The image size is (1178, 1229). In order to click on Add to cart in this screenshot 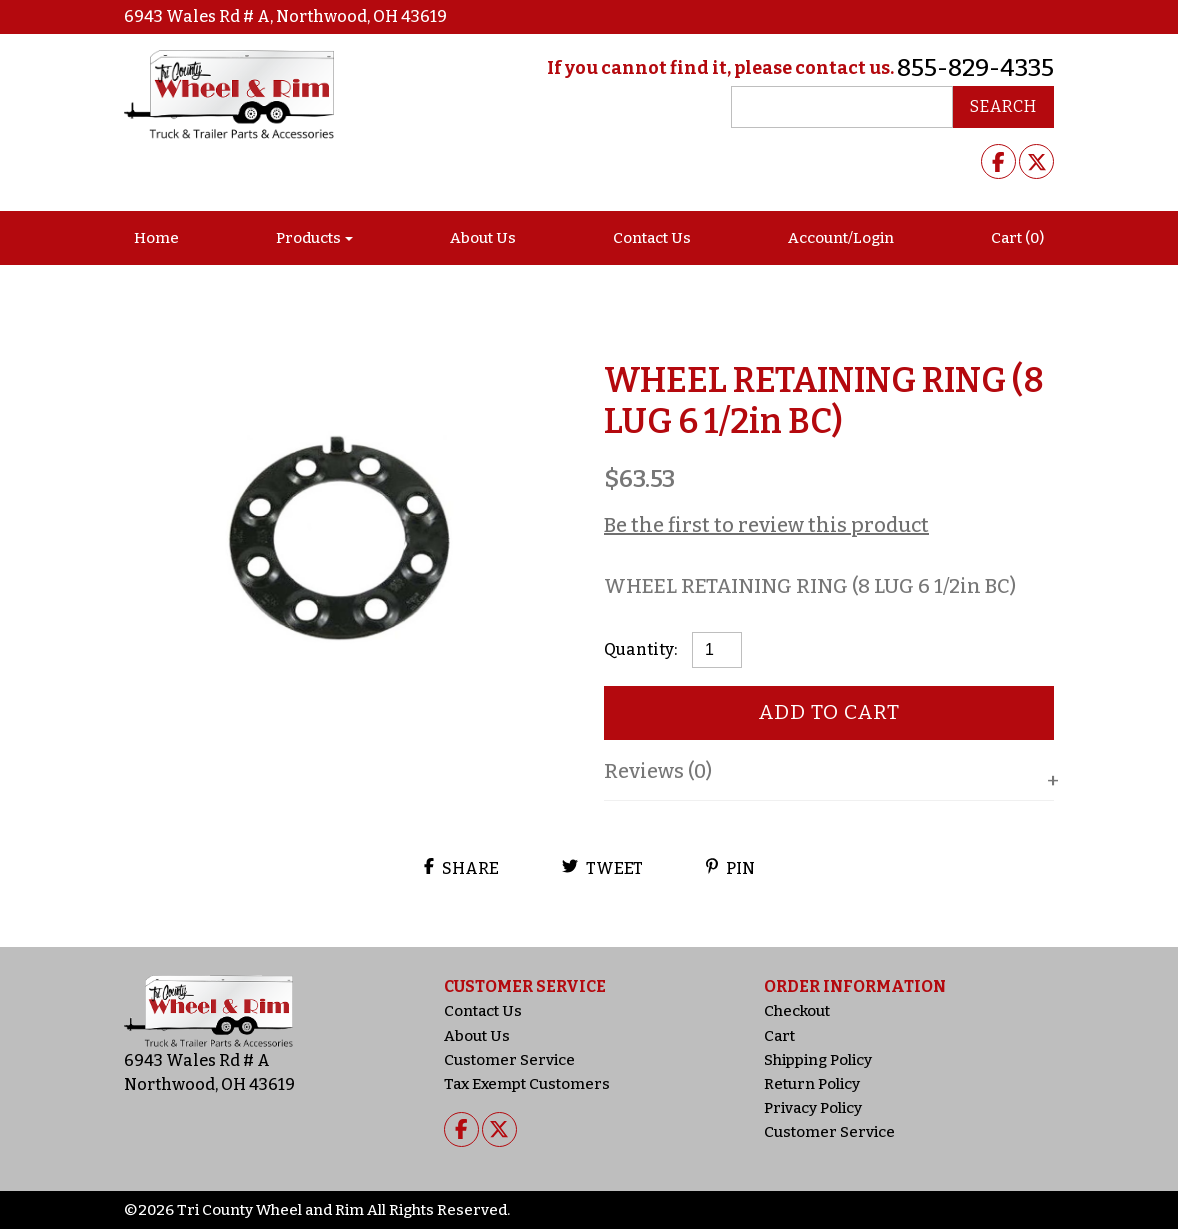, I will do `click(829, 712)`.